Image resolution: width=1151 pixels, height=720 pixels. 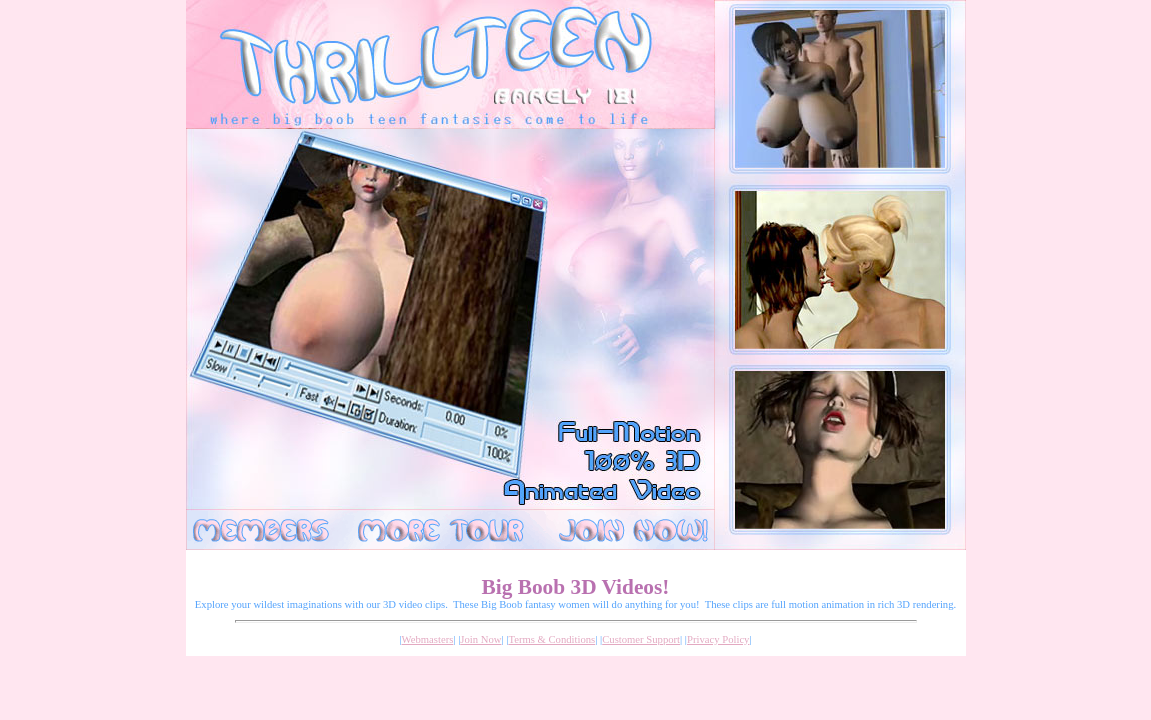 What do you see at coordinates (718, 639) in the screenshot?
I see `Privacy Policy` at bounding box center [718, 639].